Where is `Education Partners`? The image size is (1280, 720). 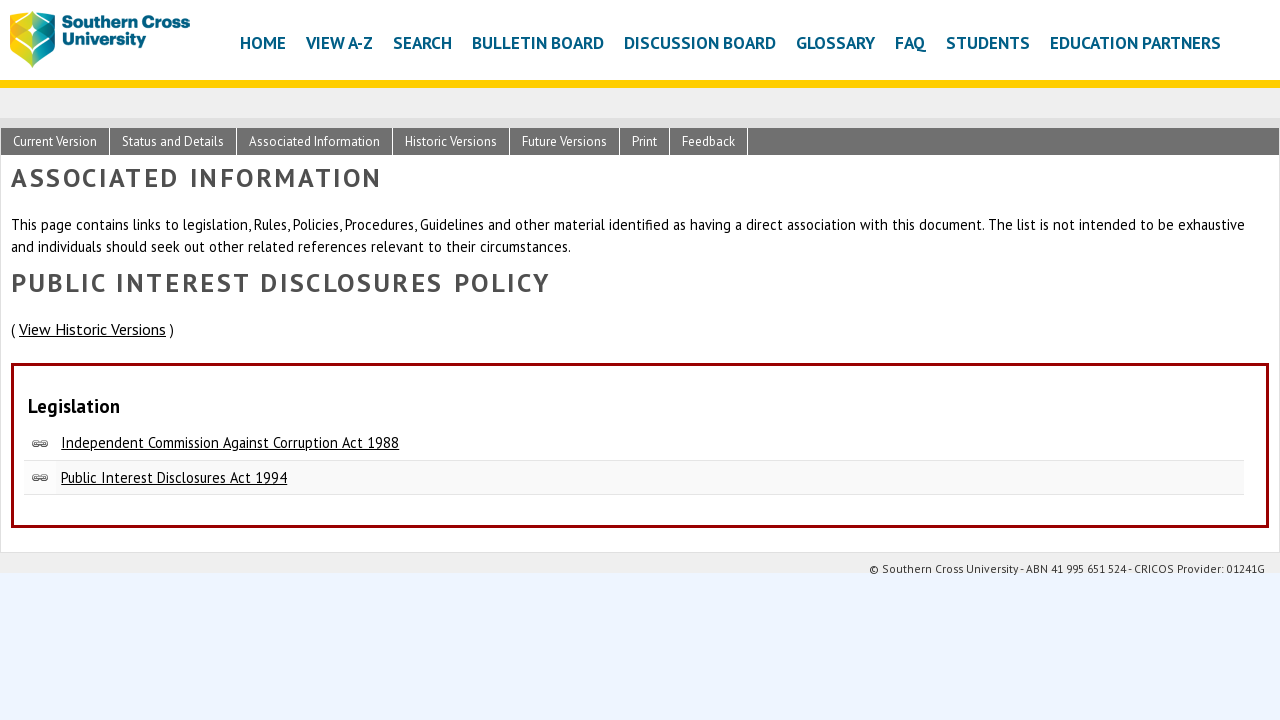
Education Partners is located at coordinates (1135, 42).